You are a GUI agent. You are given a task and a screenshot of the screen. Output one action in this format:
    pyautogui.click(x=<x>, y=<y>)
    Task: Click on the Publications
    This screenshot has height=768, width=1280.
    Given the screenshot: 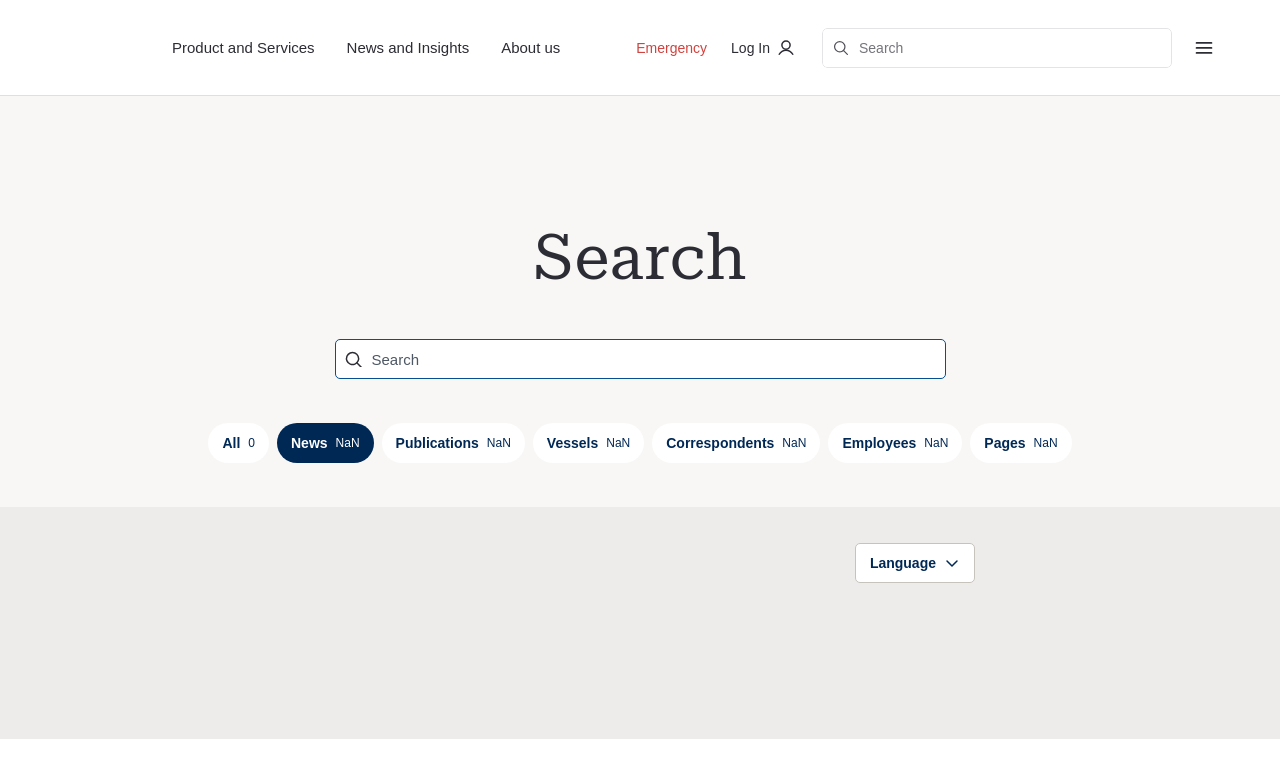 What is the action you would take?
    pyautogui.click(x=453, y=443)
    